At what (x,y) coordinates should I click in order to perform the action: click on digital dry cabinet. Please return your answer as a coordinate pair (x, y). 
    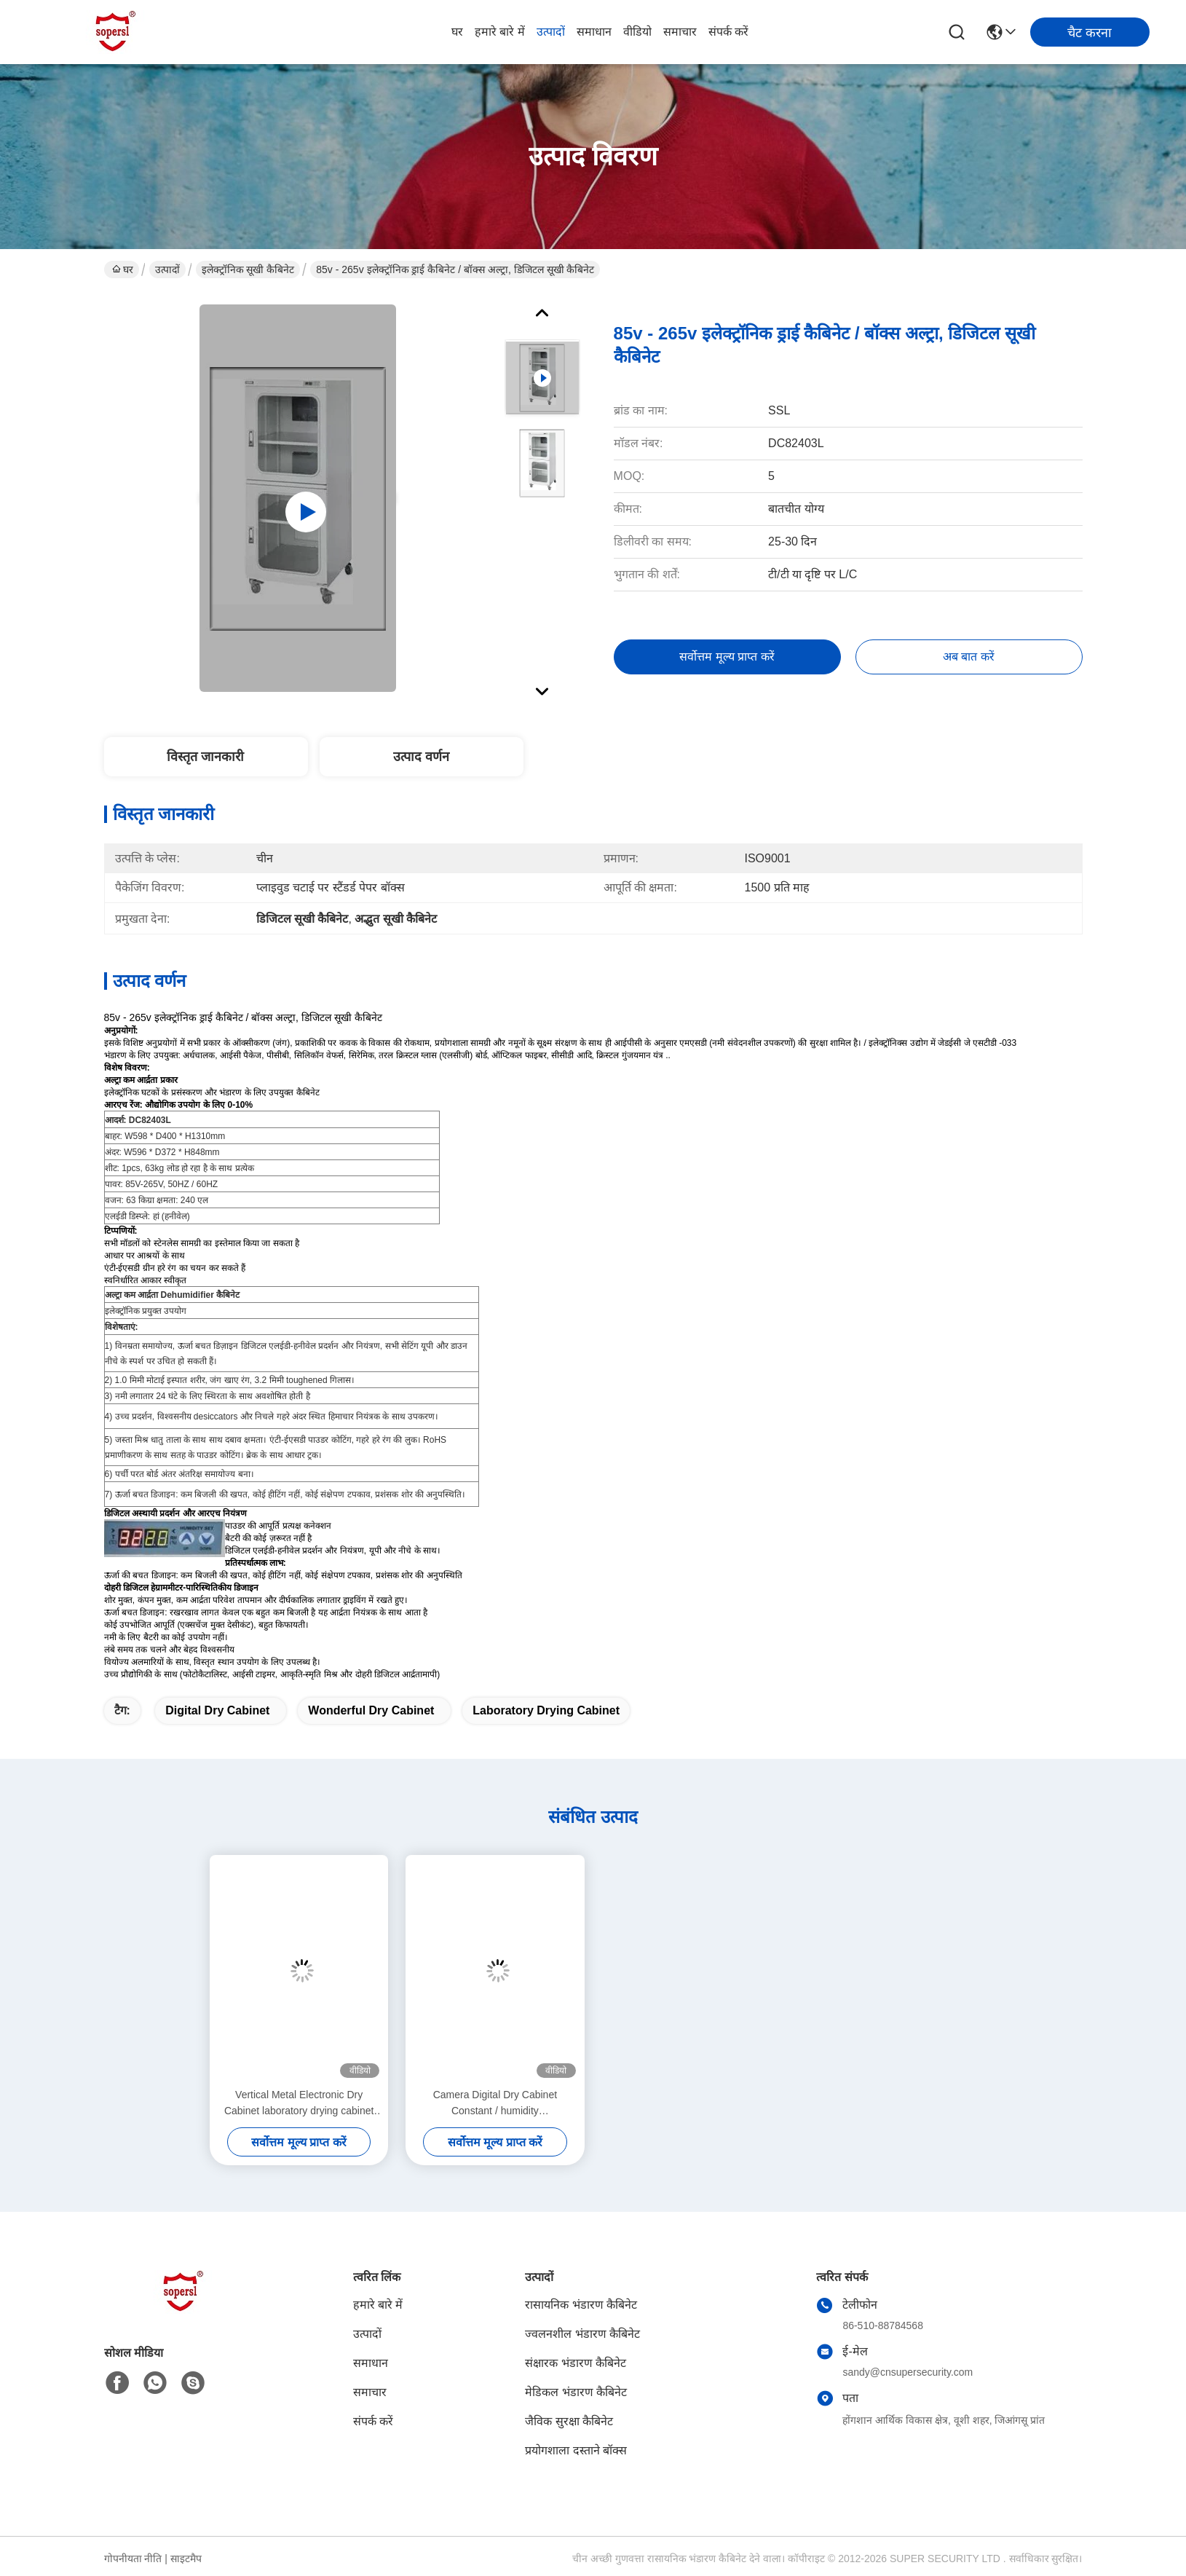
    Looking at the image, I should click on (217, 1710).